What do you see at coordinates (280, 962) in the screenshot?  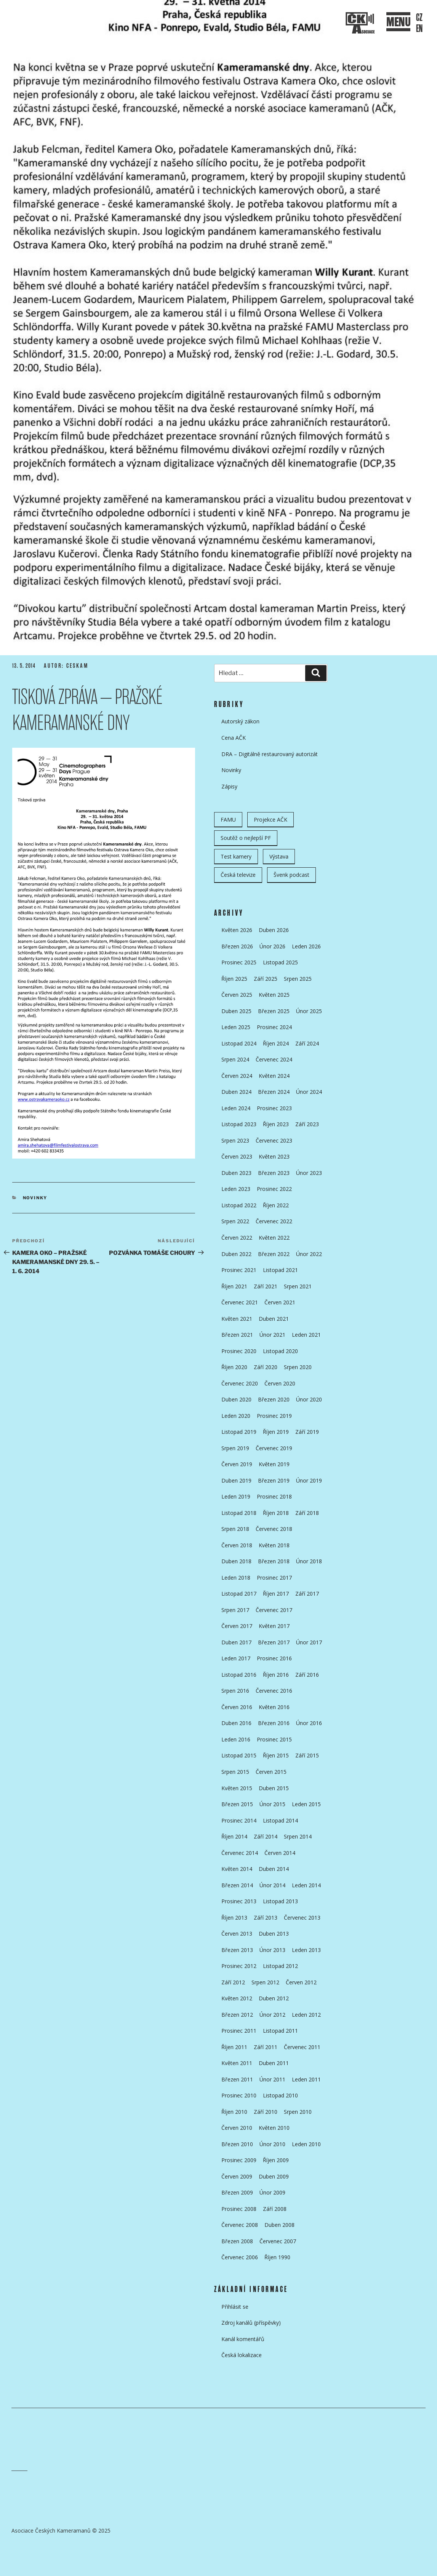 I see `Listopad 2025` at bounding box center [280, 962].